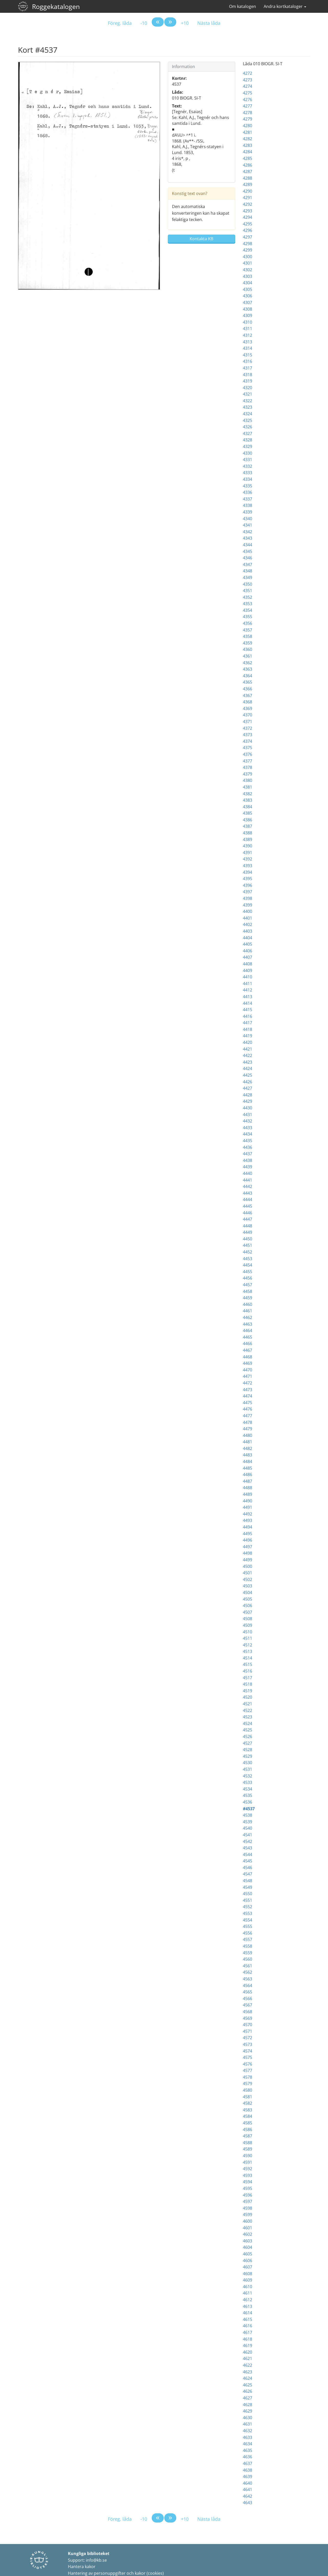  I want to click on 4442, so click(247, 1186).